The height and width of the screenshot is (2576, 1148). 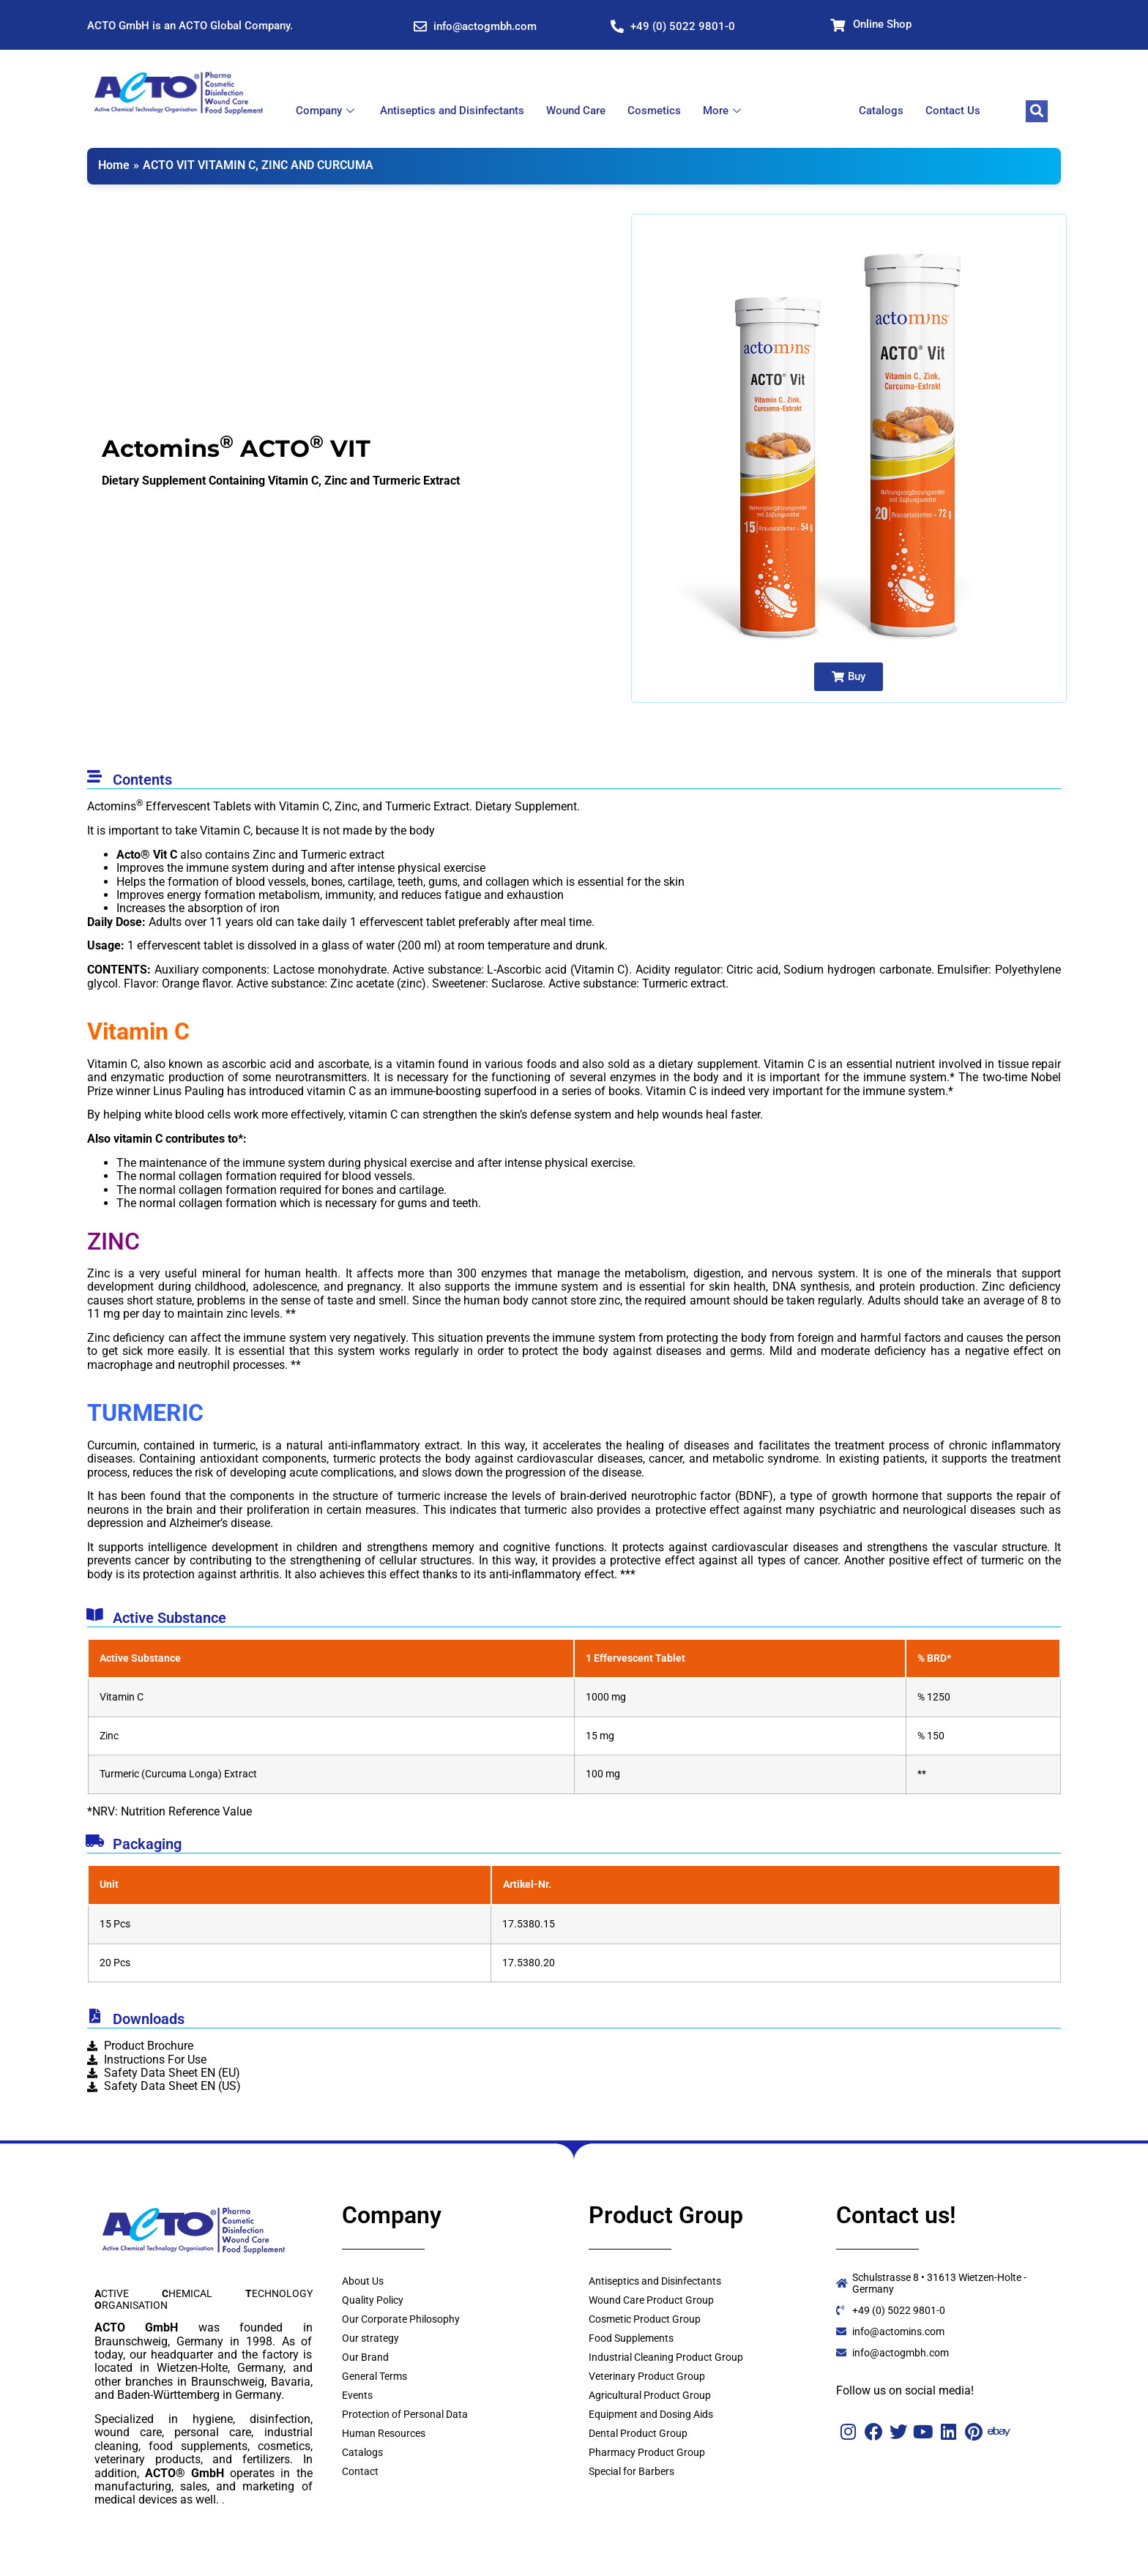 What do you see at coordinates (383, 2433) in the screenshot?
I see `Human Resources` at bounding box center [383, 2433].